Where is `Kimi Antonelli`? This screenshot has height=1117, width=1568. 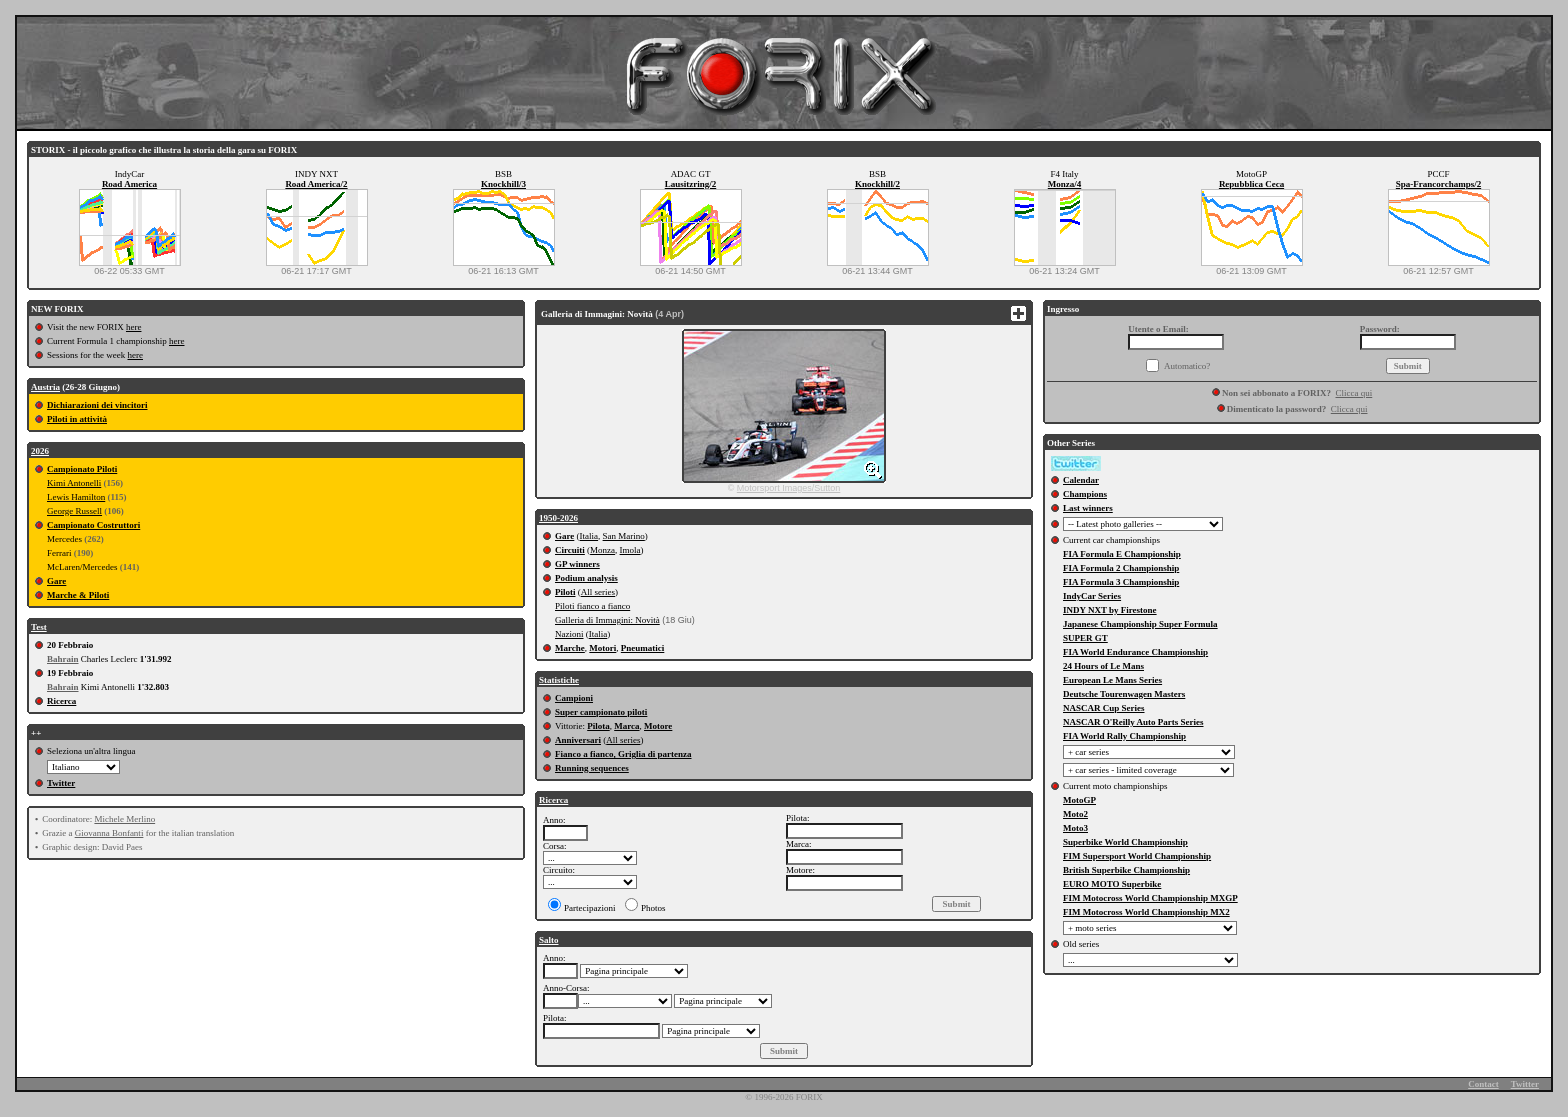 Kimi Antonelli is located at coordinates (74, 483).